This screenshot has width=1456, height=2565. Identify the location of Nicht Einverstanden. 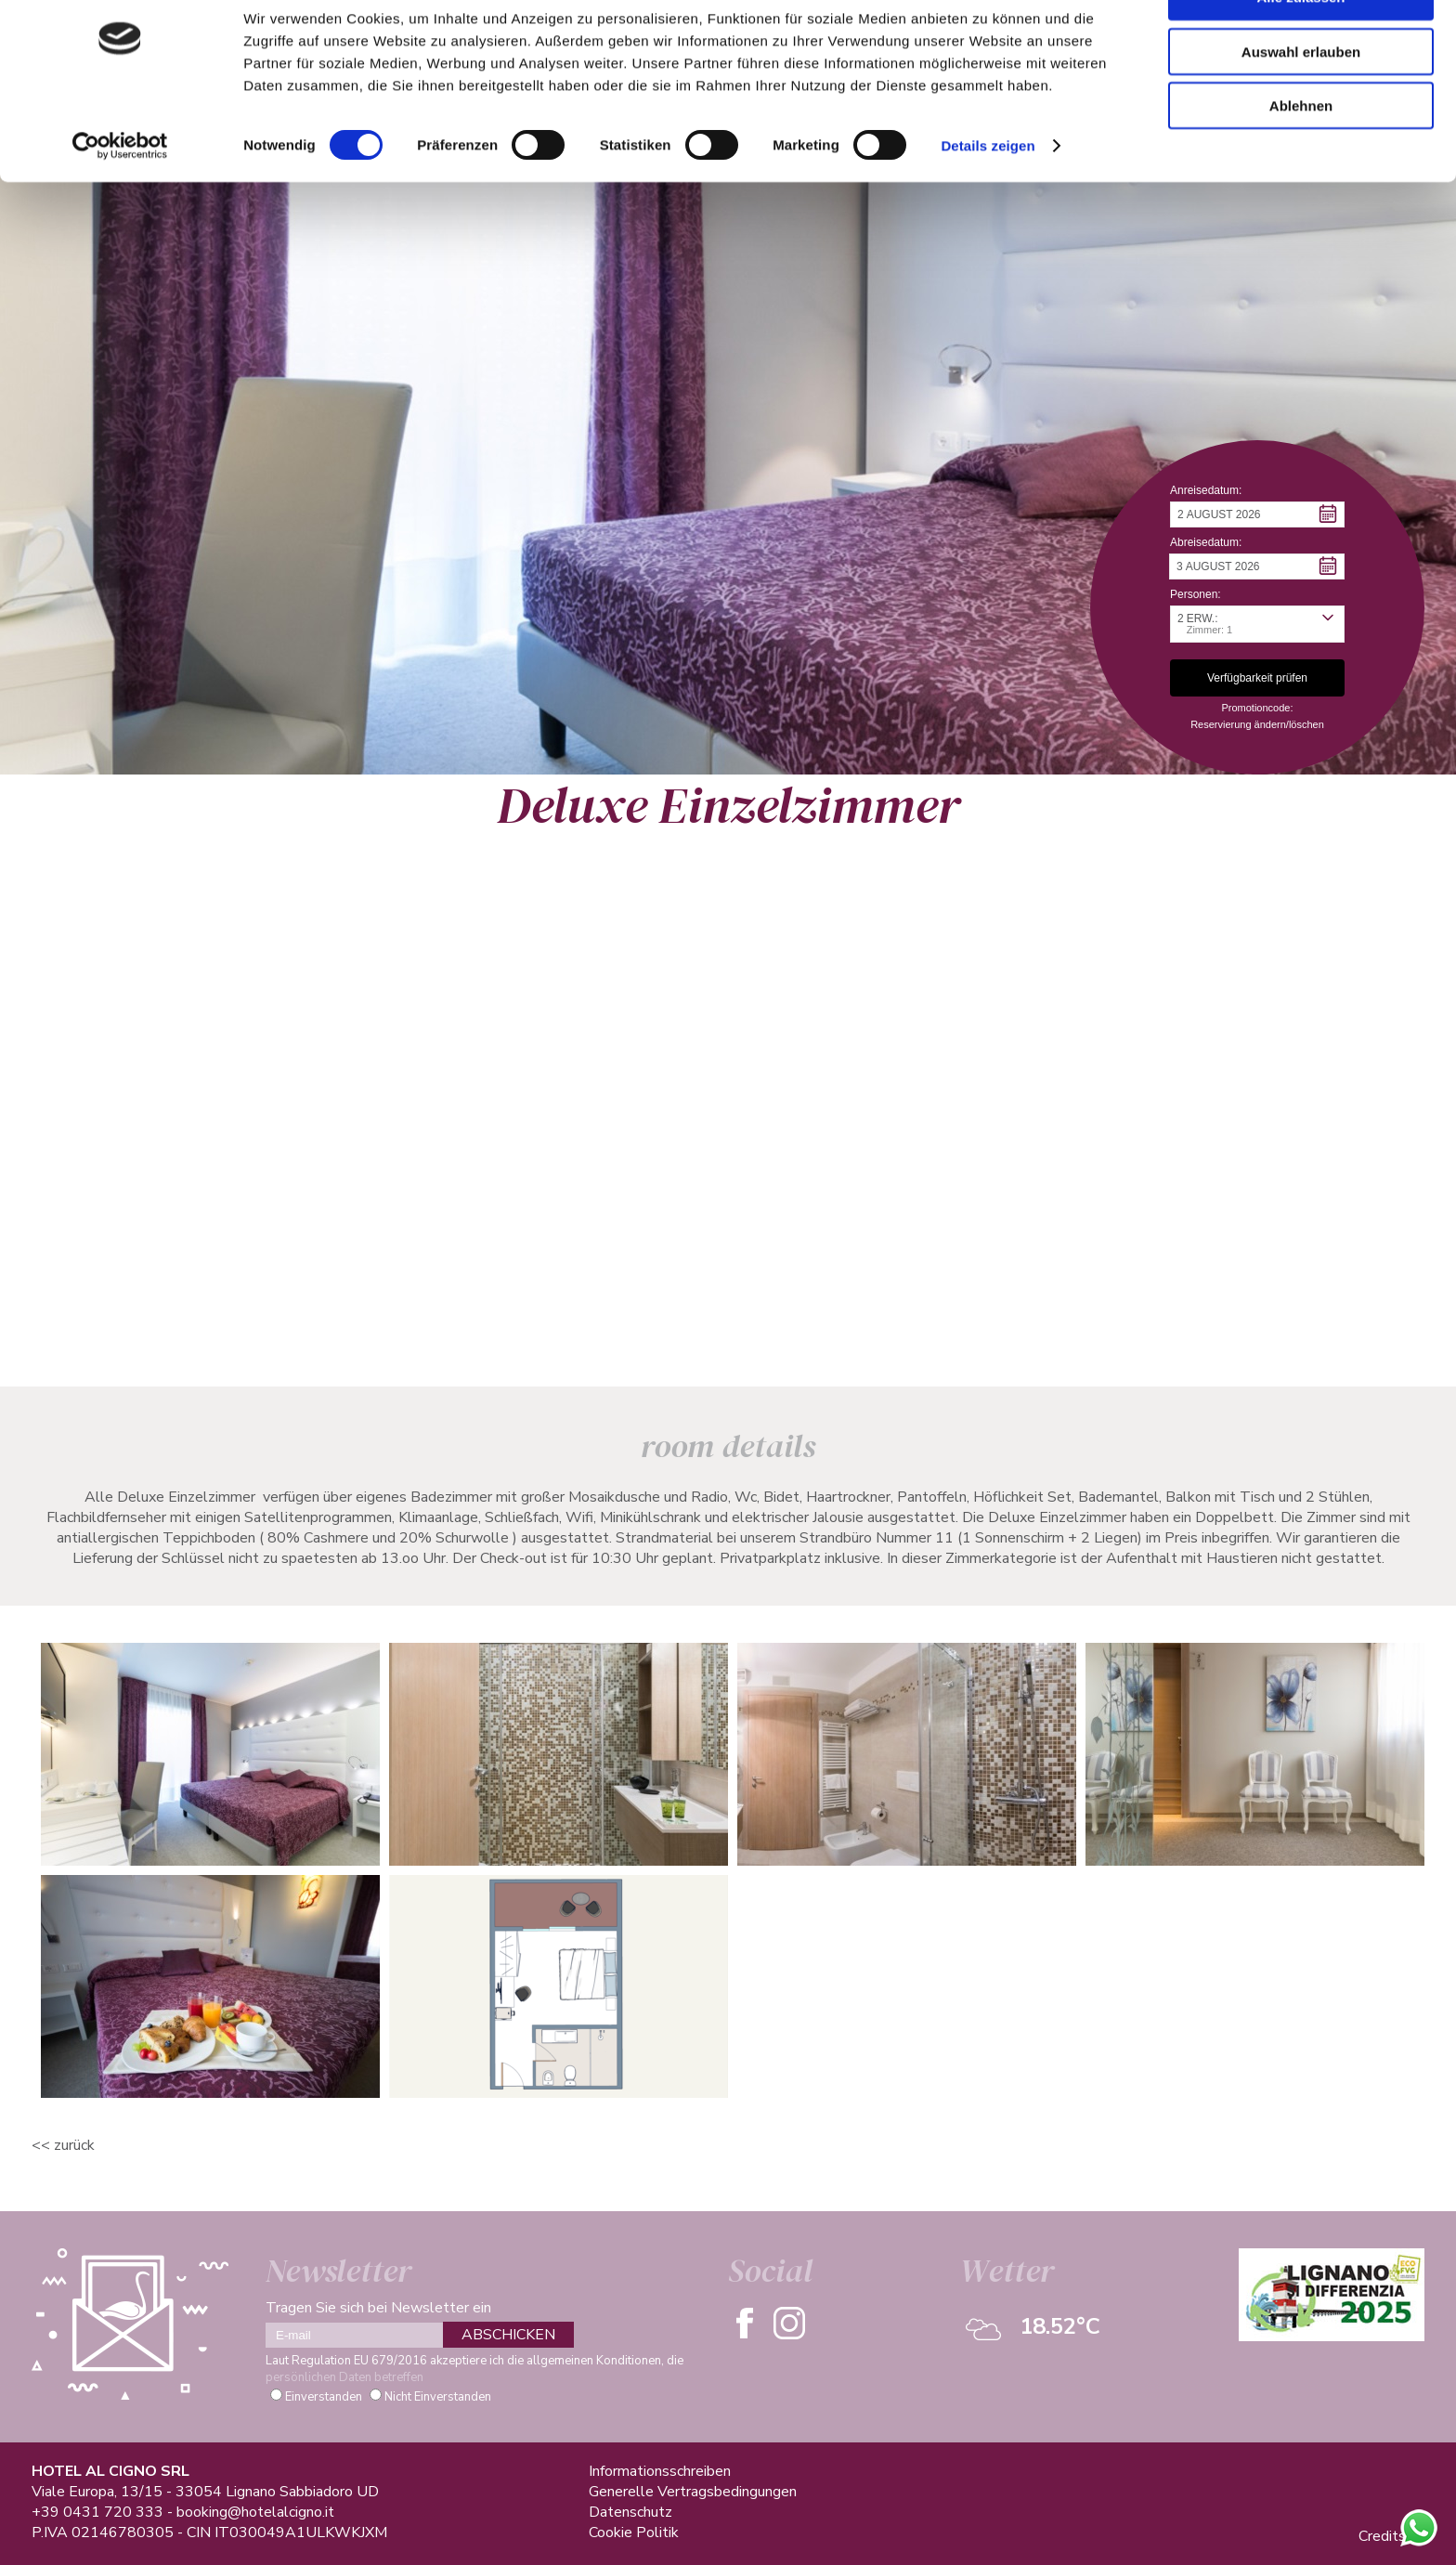
(437, 2397).